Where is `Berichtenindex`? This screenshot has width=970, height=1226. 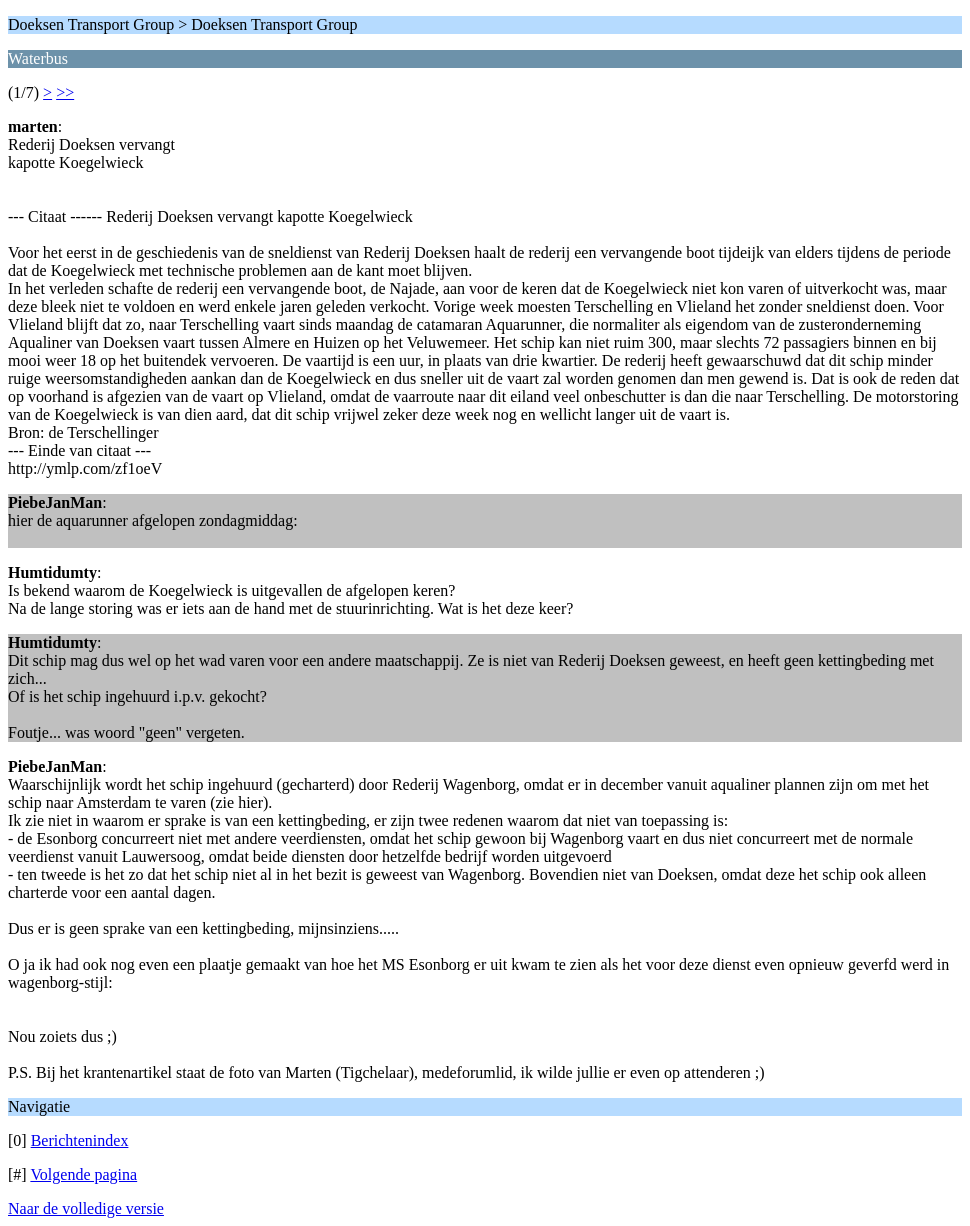
Berichtenindex is located at coordinates (80, 1140).